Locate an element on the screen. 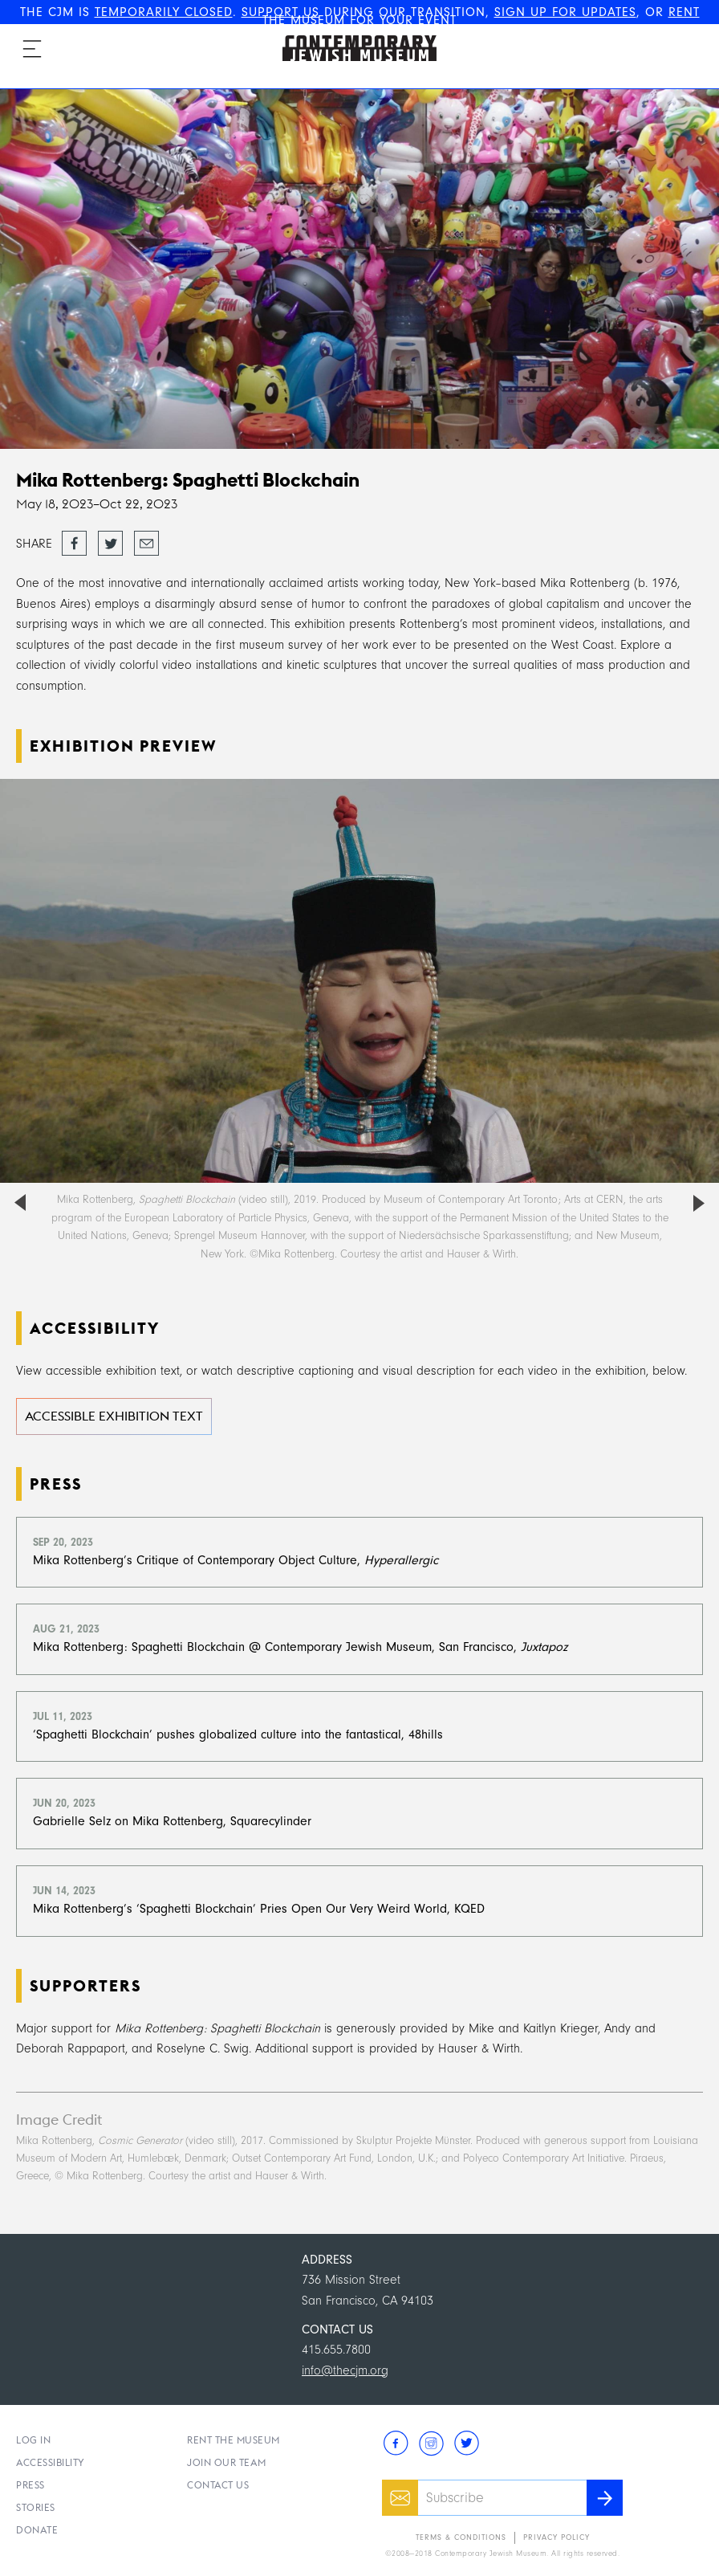 The image size is (719, 2576). Join Our Team is located at coordinates (226, 2462).